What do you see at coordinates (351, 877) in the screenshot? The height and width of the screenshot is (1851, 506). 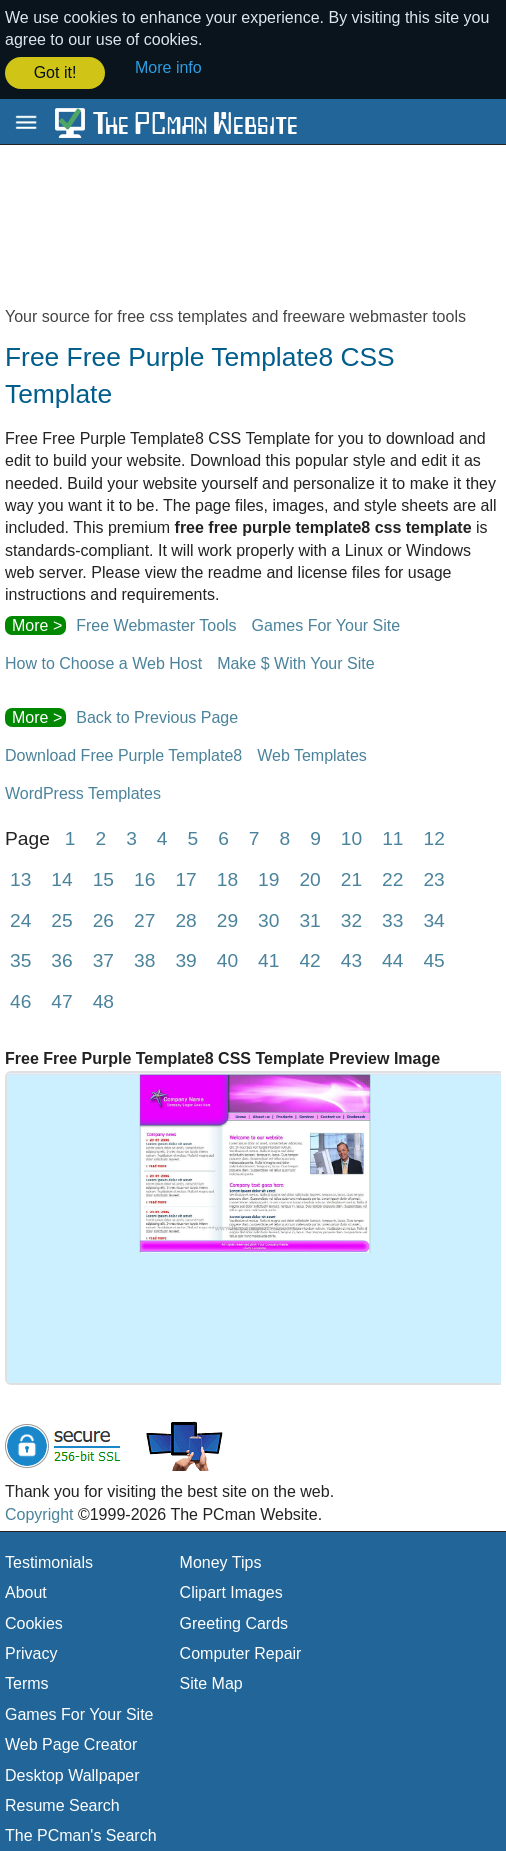 I see `21` at bounding box center [351, 877].